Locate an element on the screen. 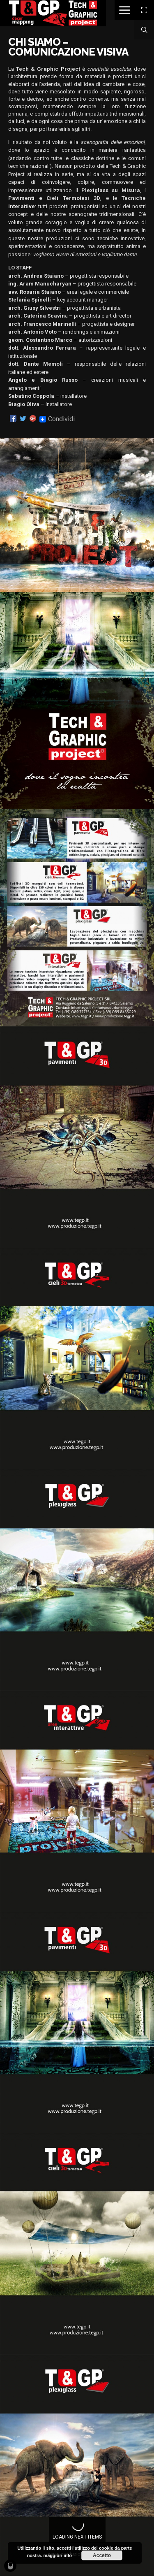  maggiori info is located at coordinates (57, 2555).